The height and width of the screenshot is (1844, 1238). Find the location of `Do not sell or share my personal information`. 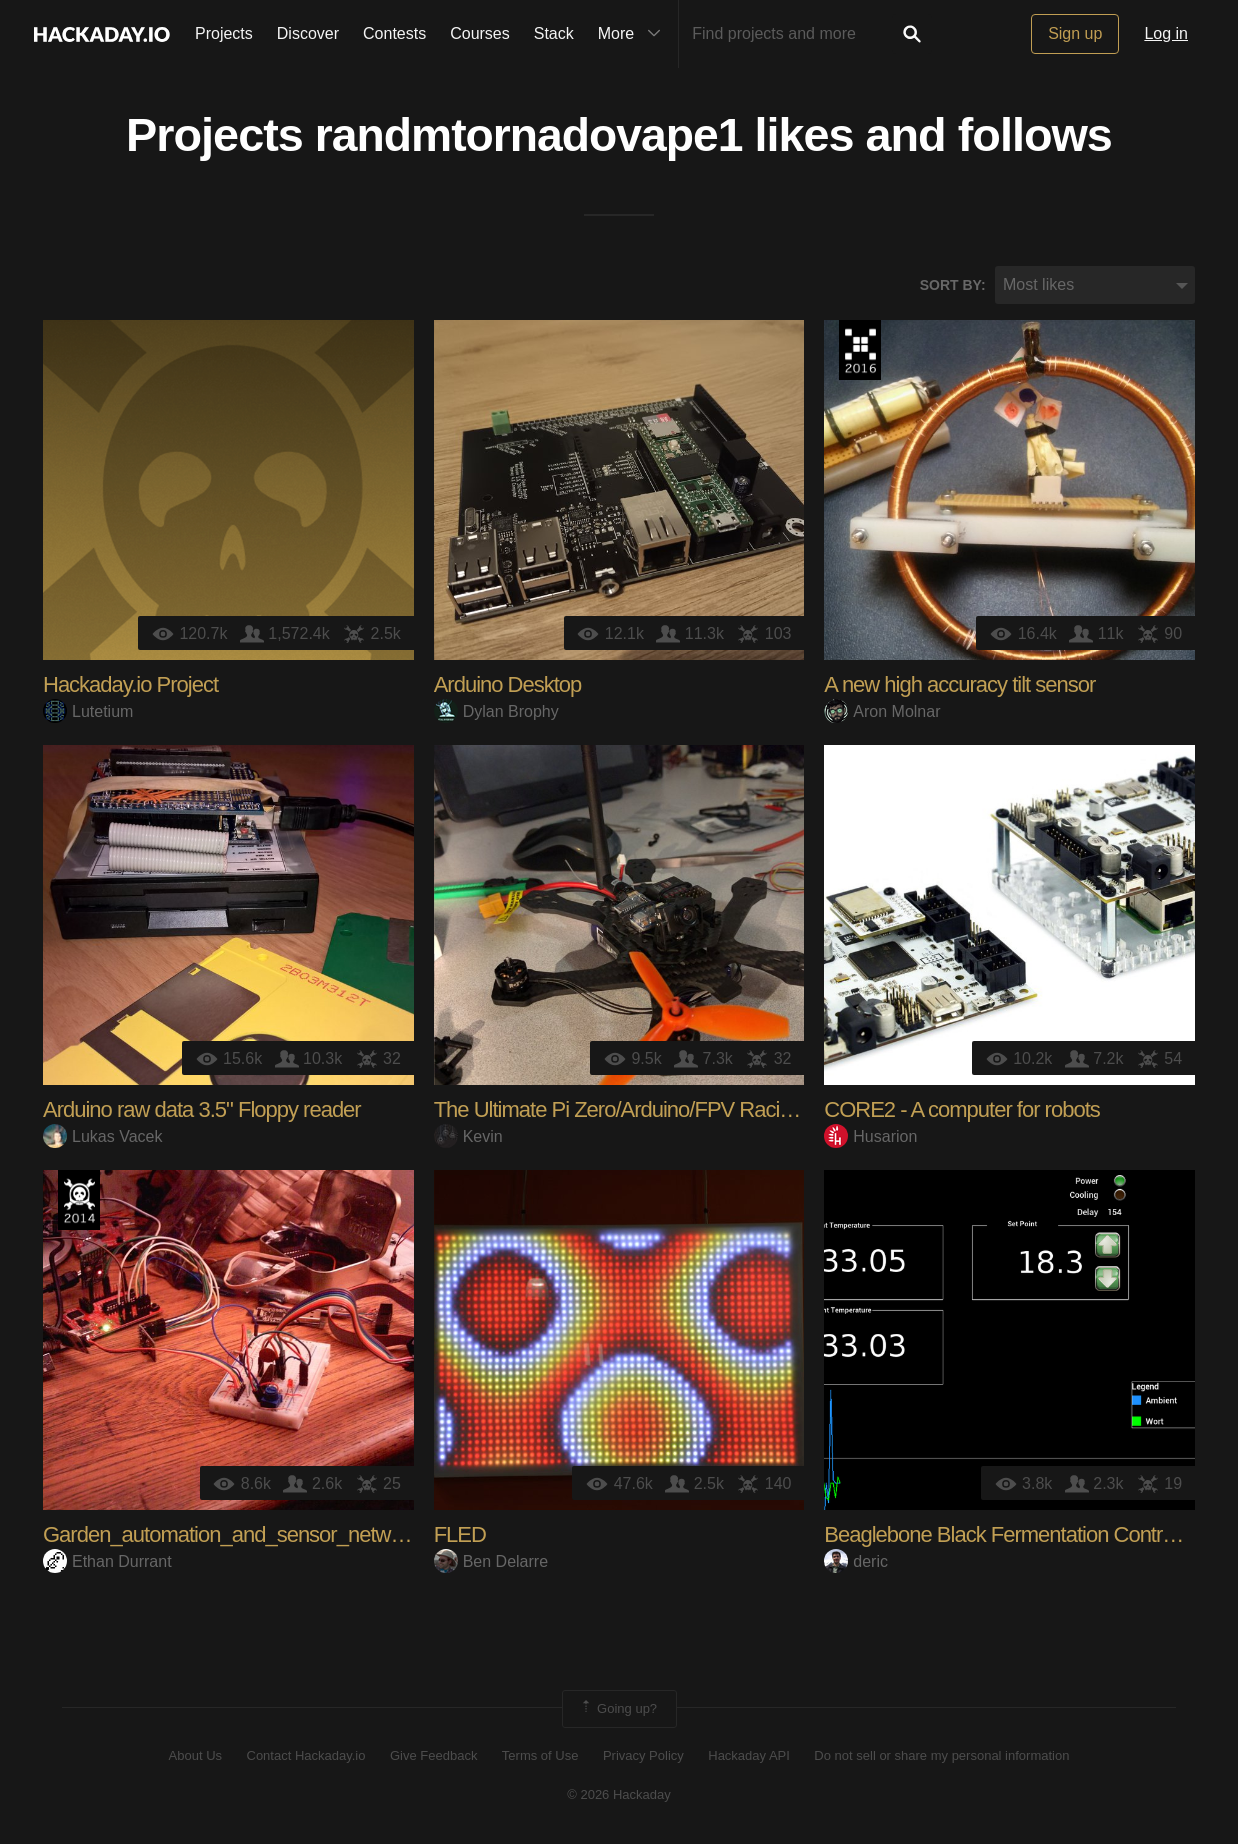

Do not sell or share my personal information is located at coordinates (941, 1756).